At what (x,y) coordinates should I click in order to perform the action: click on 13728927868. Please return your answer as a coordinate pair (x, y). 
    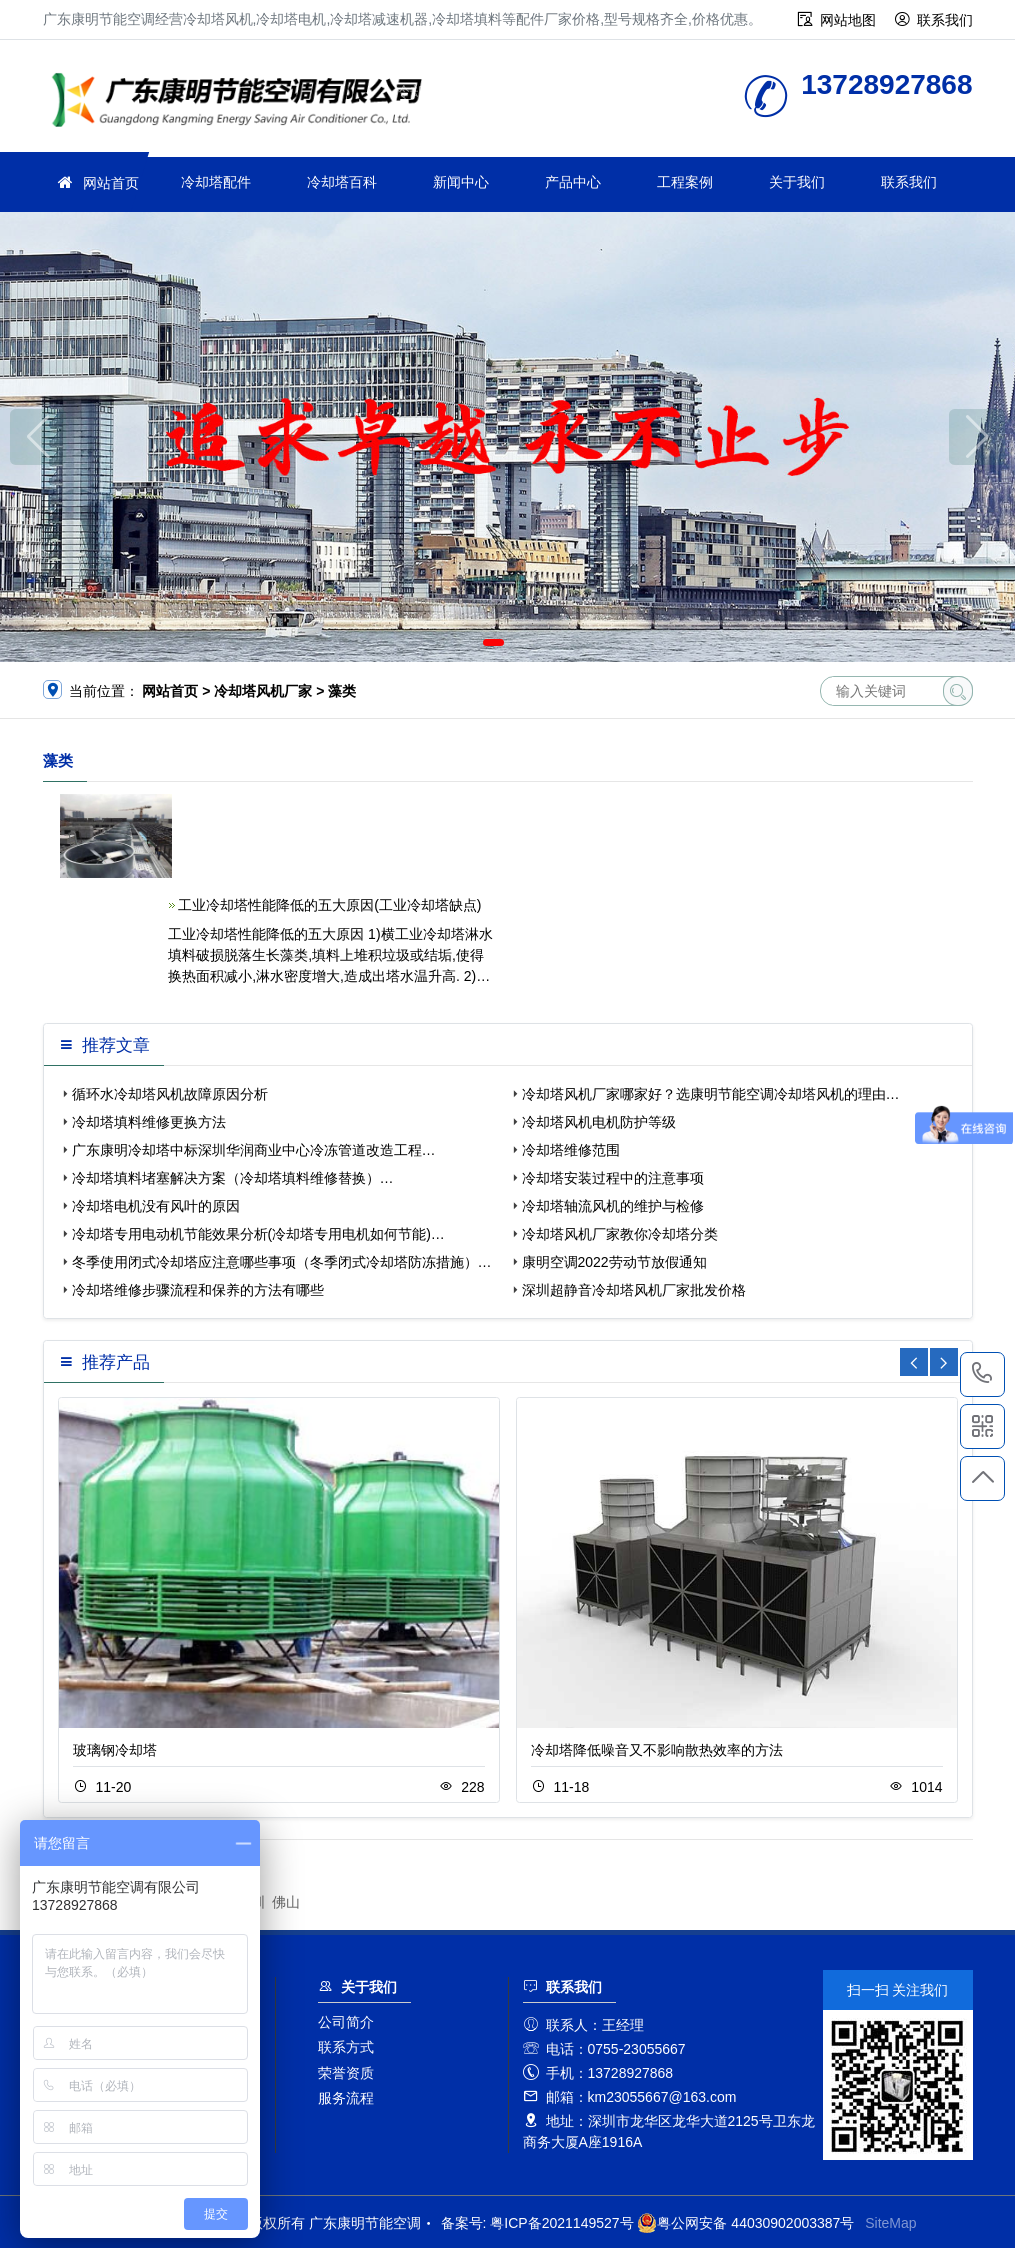
    Looking at the image, I should click on (982, 1374).